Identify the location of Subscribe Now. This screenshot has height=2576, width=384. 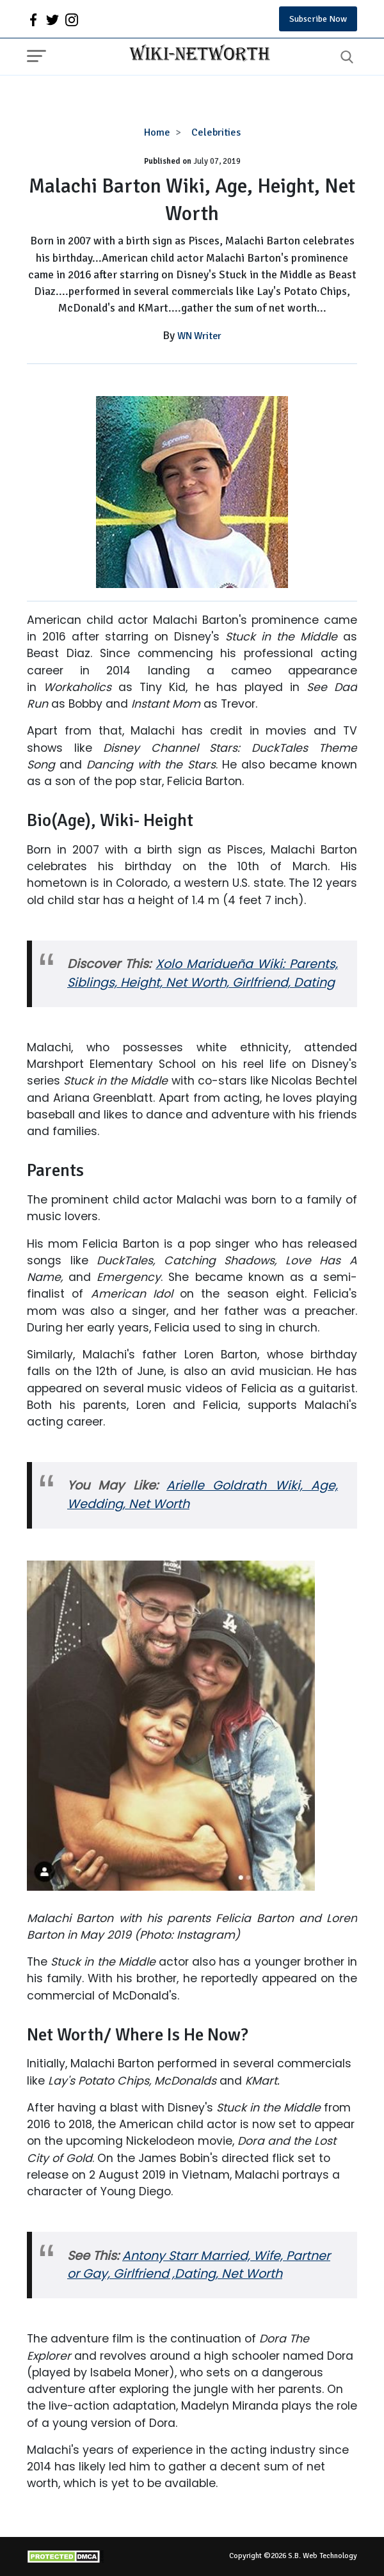
(318, 18).